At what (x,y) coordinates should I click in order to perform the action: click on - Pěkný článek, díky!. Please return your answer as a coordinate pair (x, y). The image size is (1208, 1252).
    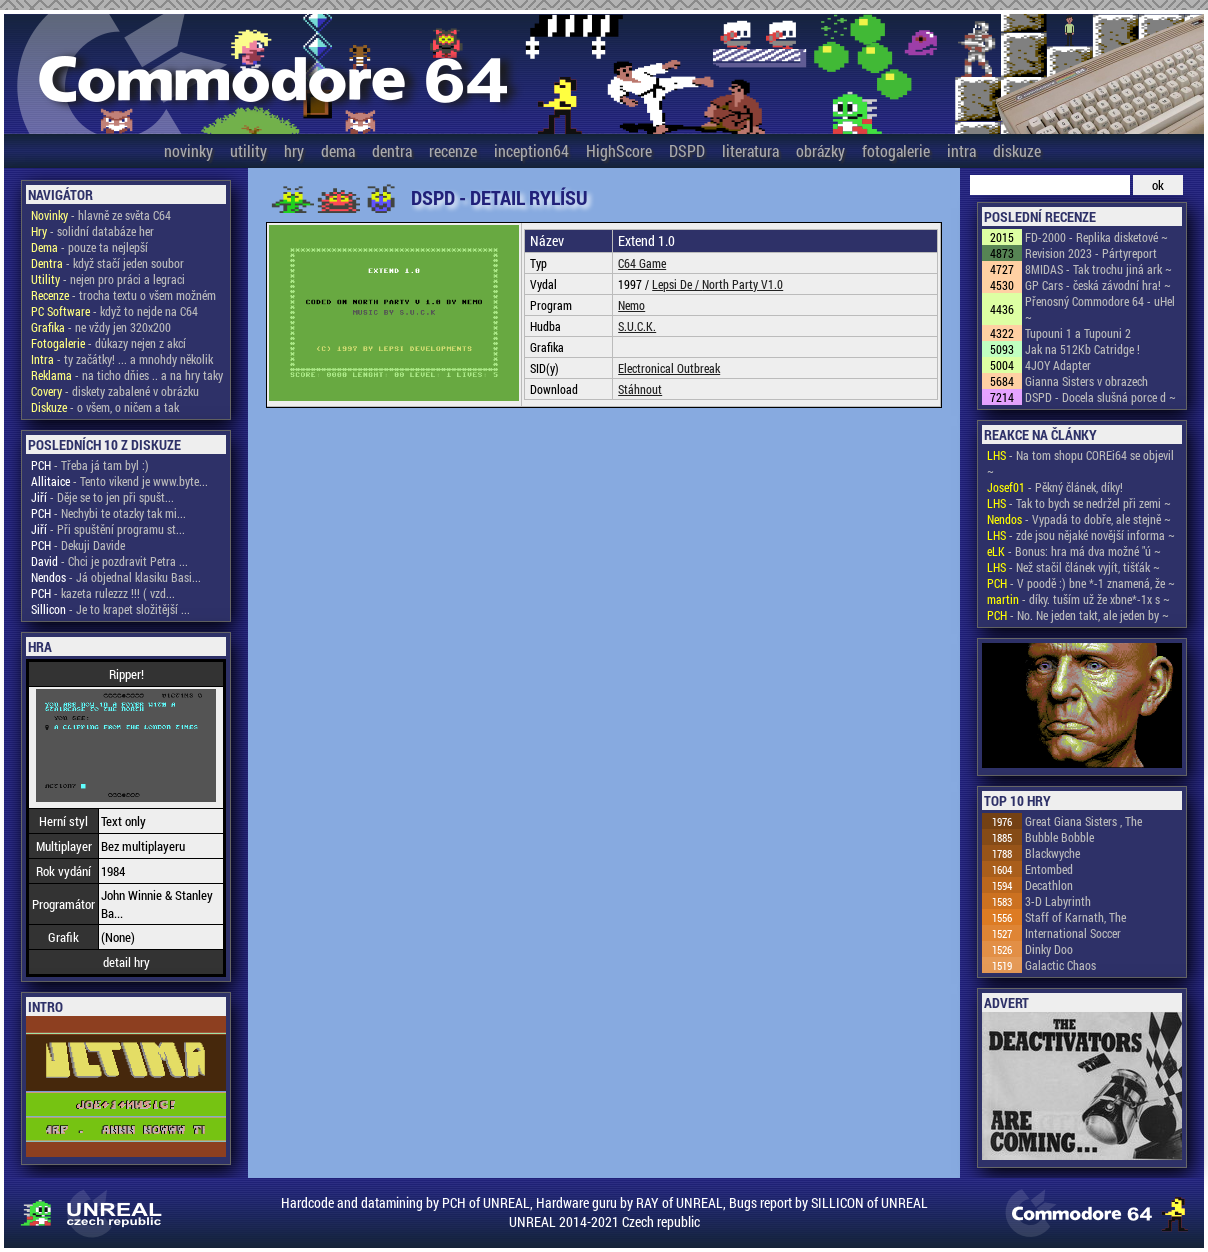
    Looking at the image, I should click on (1055, 487).